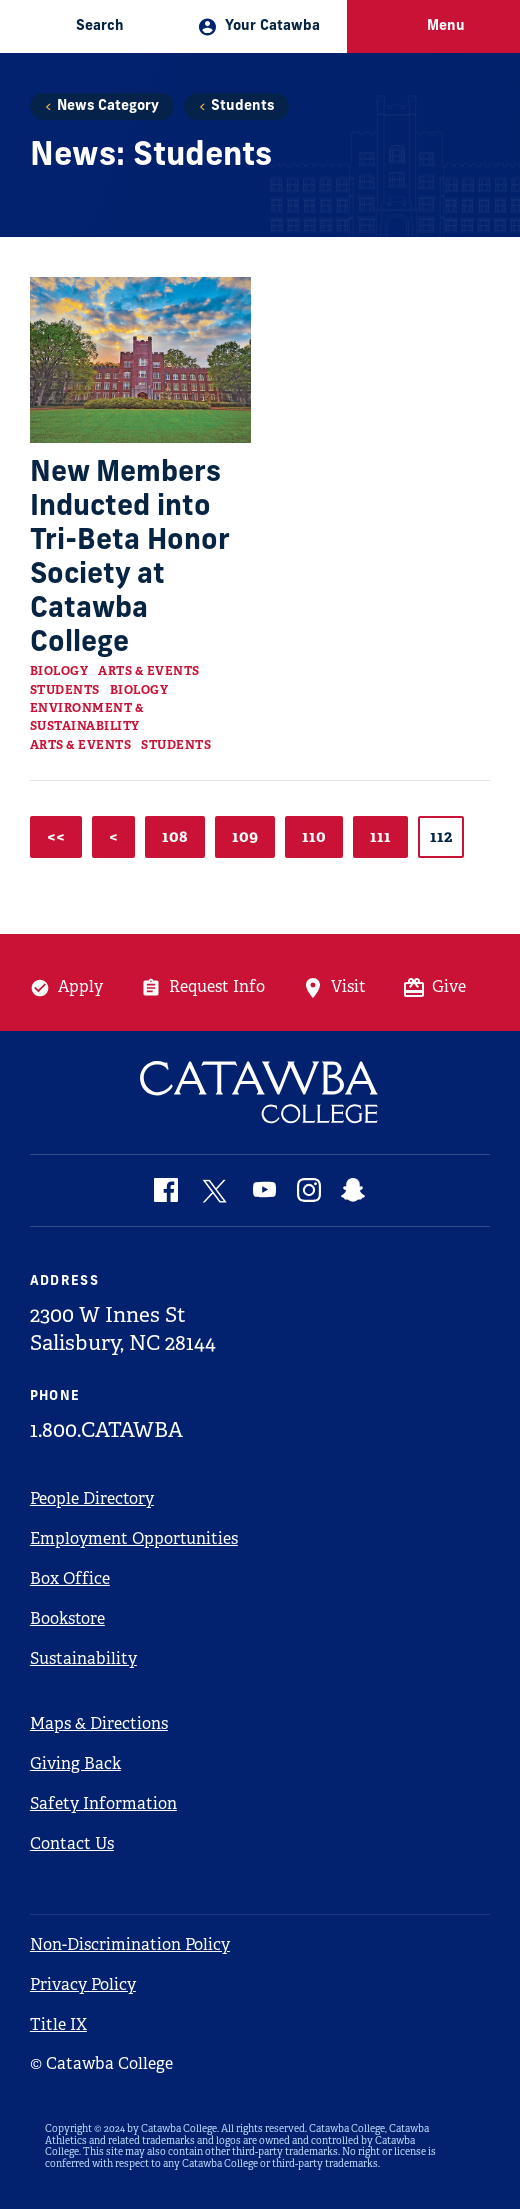  I want to click on Arts & Events, so click(149, 671).